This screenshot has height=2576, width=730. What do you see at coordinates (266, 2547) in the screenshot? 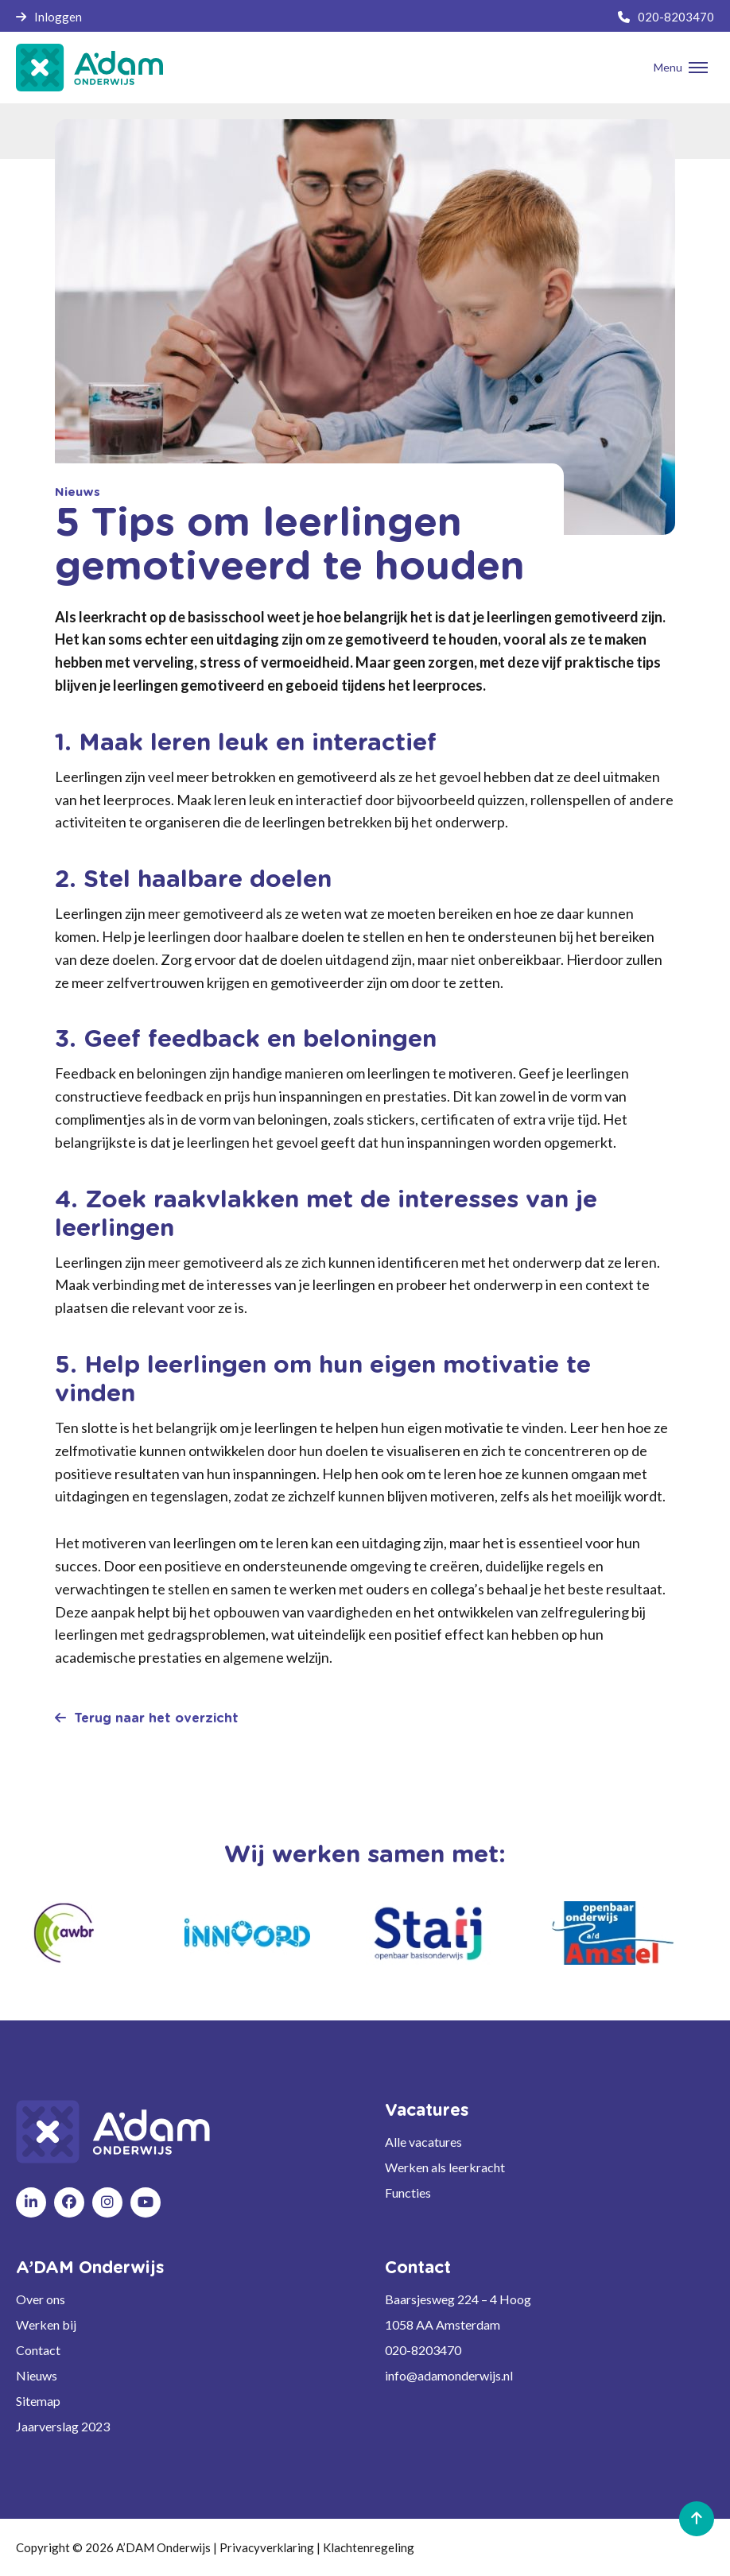
I see `Privacyverklaring` at bounding box center [266, 2547].